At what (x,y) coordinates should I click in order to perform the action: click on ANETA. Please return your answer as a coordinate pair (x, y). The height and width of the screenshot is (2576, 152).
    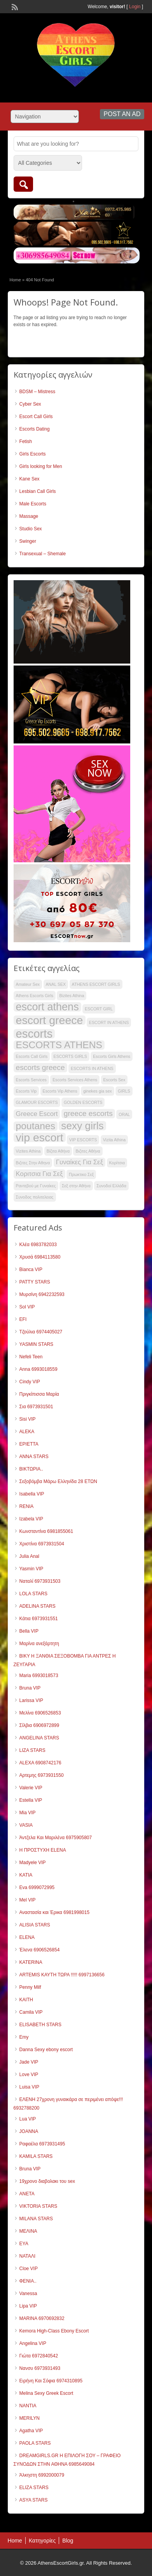
    Looking at the image, I should click on (27, 2193).